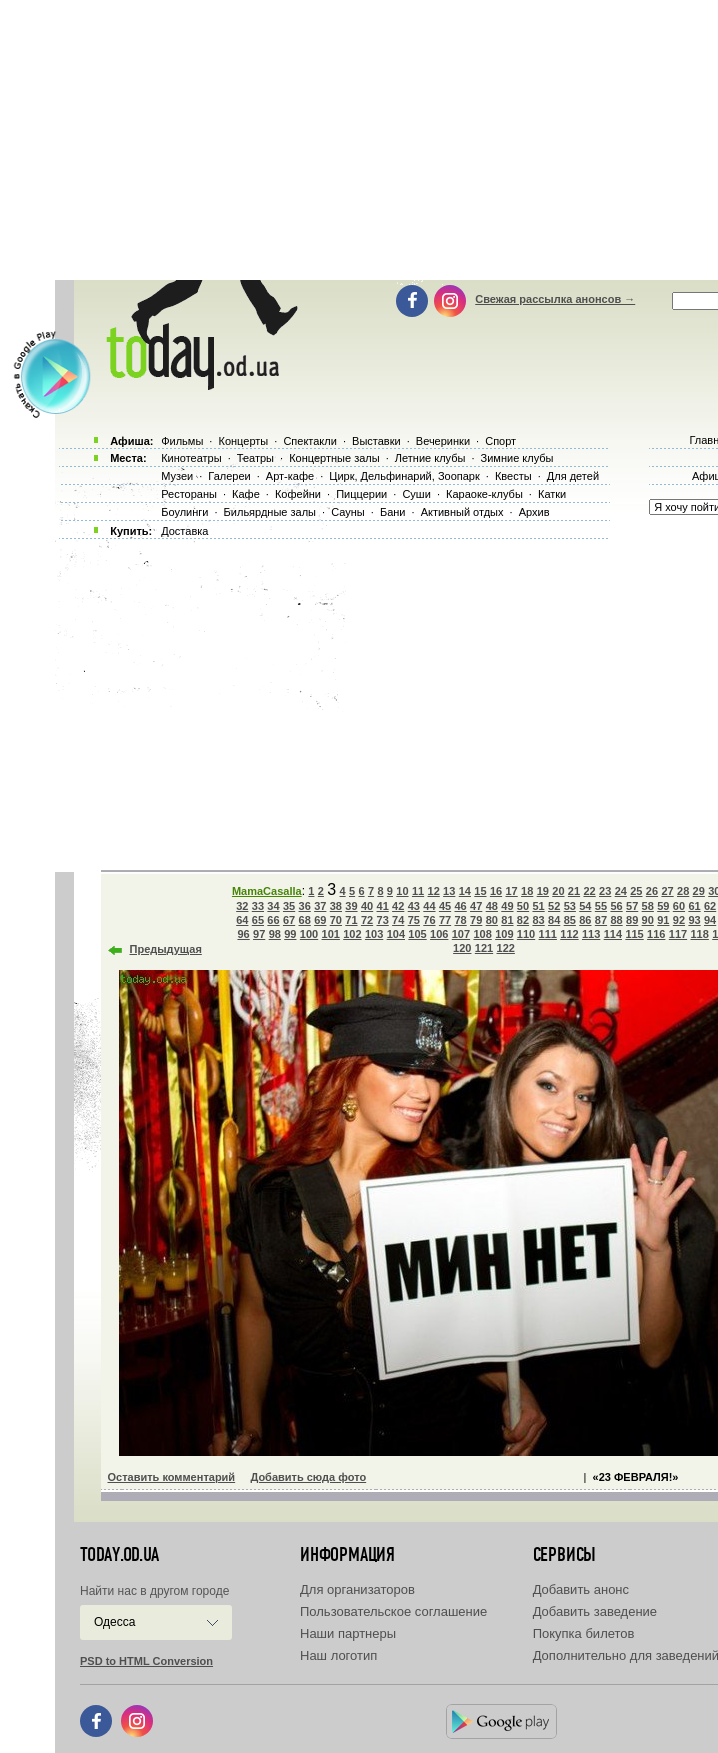 Image resolution: width=718 pixels, height=1753 pixels. I want to click on 41, so click(383, 906).